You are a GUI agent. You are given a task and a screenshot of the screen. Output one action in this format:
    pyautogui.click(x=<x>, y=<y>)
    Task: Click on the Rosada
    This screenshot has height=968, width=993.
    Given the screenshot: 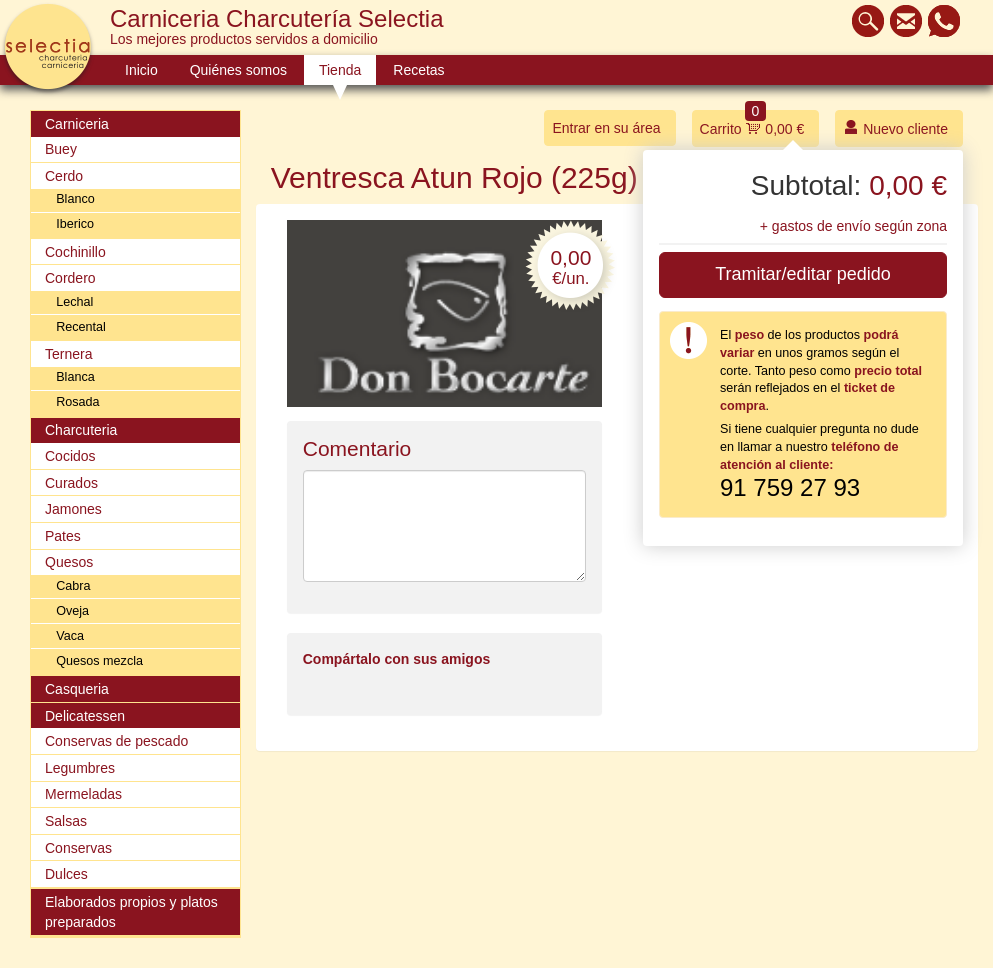 What is the action you would take?
    pyautogui.click(x=77, y=402)
    